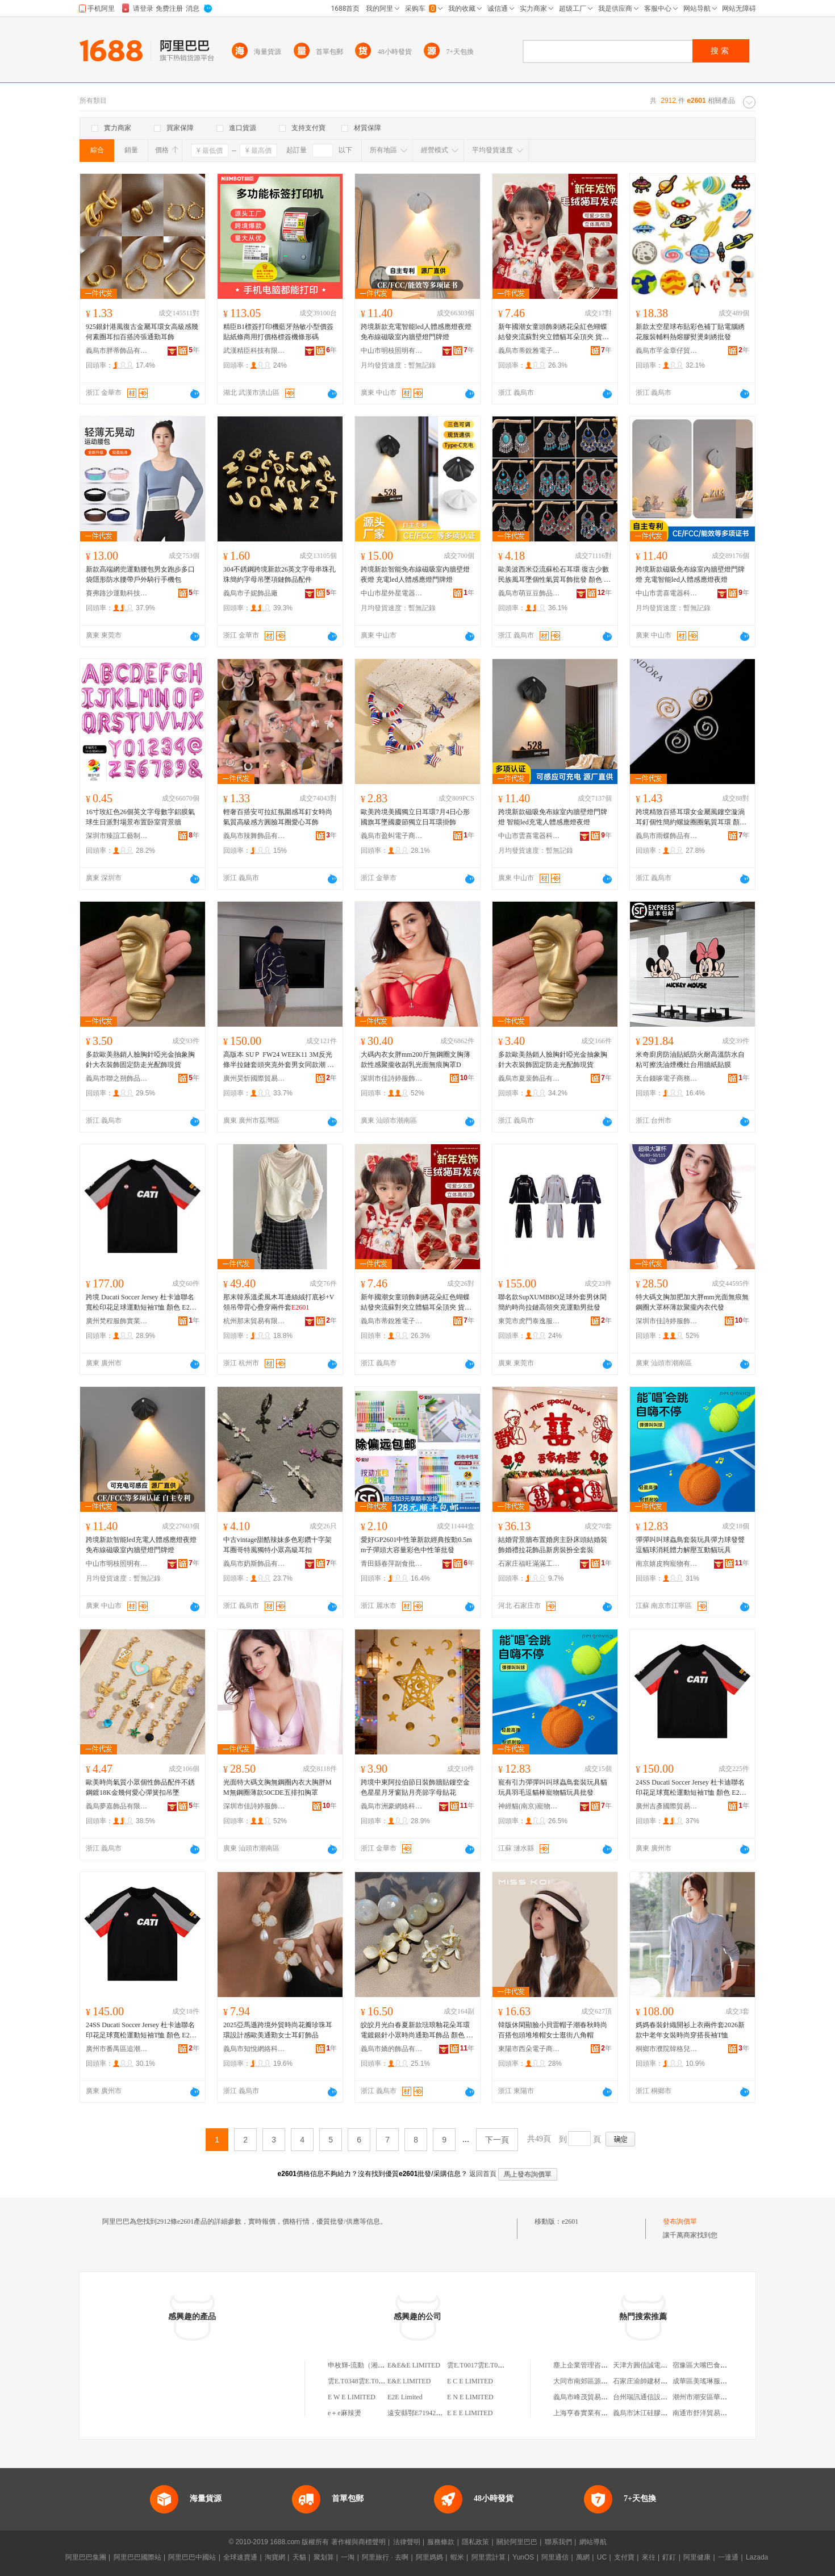 This screenshot has width=835, height=2576. Describe the element at coordinates (552, 817) in the screenshot. I see `跨境新款磁吸免布線室內牆壁燈門牌燈 智能led充電人體感應燈夜燈` at that location.